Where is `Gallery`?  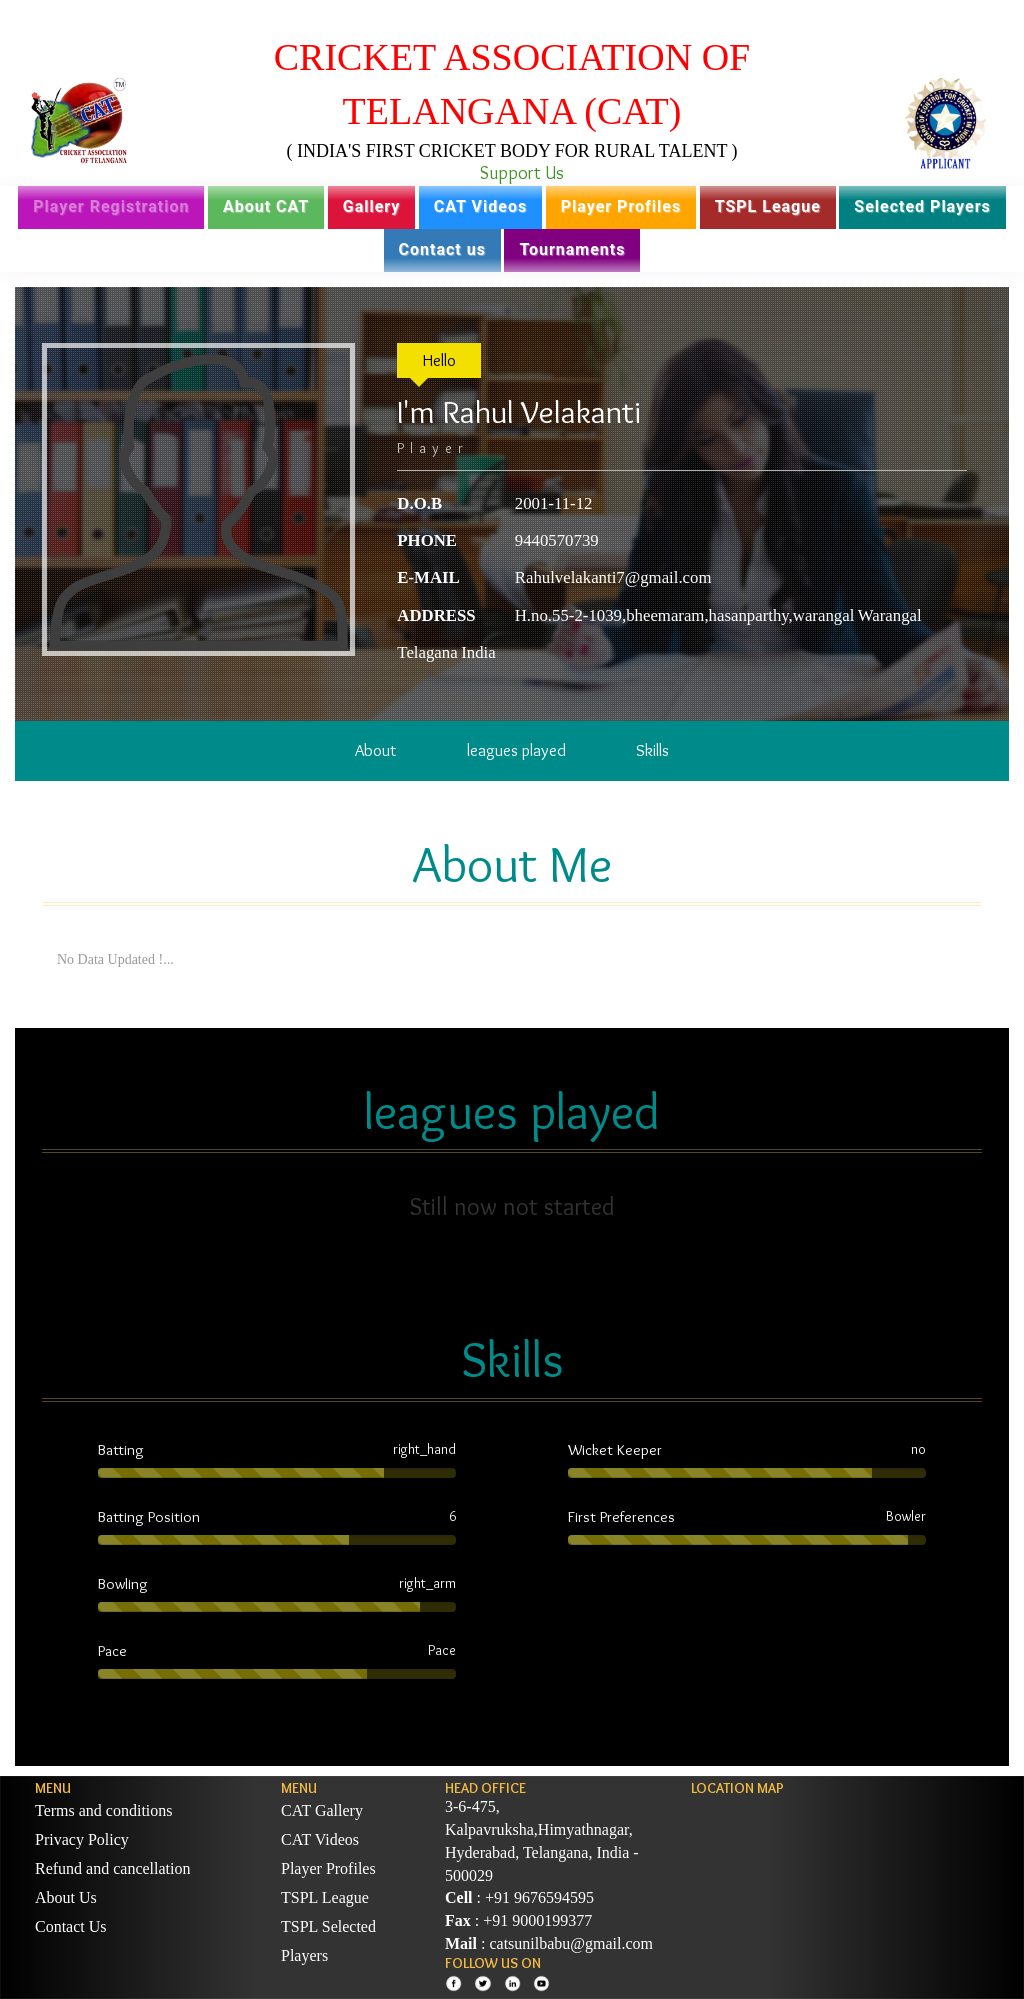 Gallery is located at coordinates (372, 206).